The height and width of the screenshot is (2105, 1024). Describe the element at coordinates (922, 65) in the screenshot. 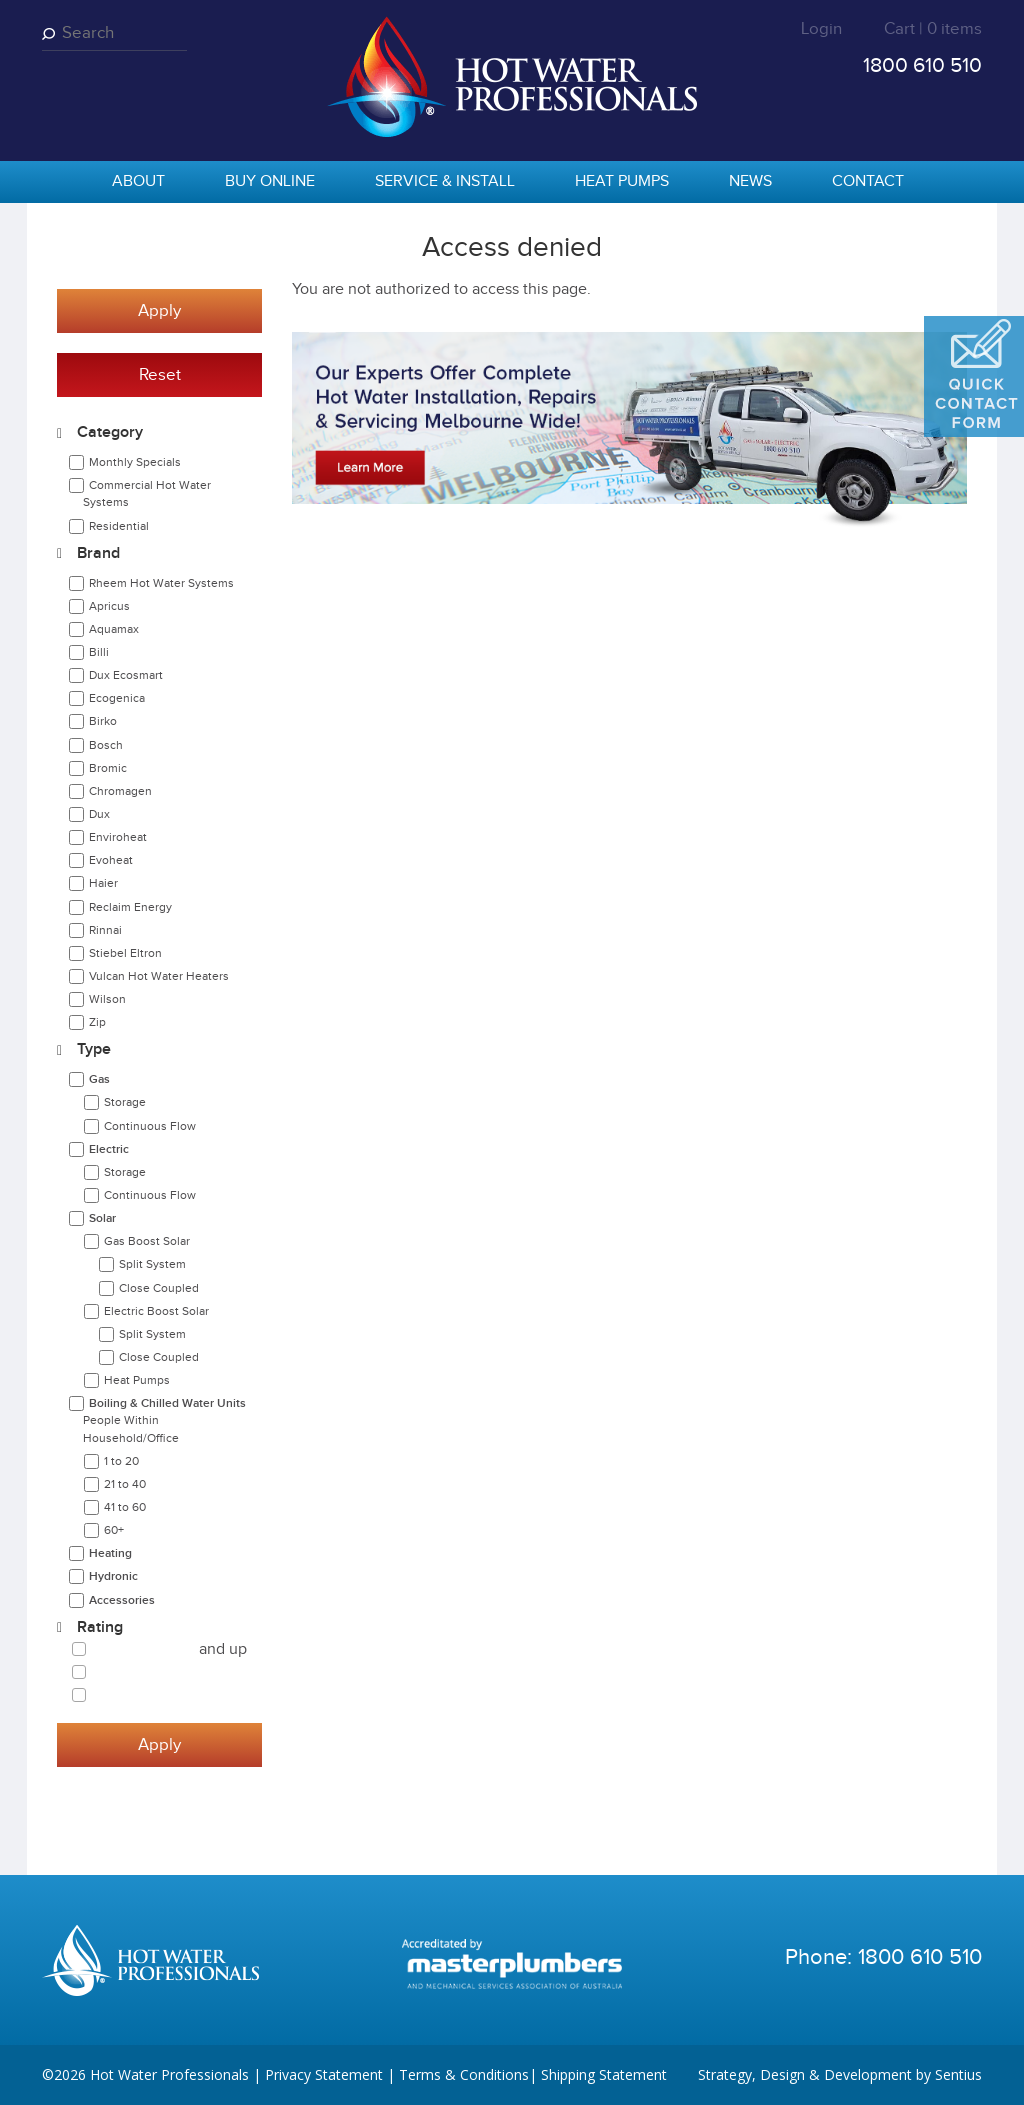

I see `1800 610 510` at that location.